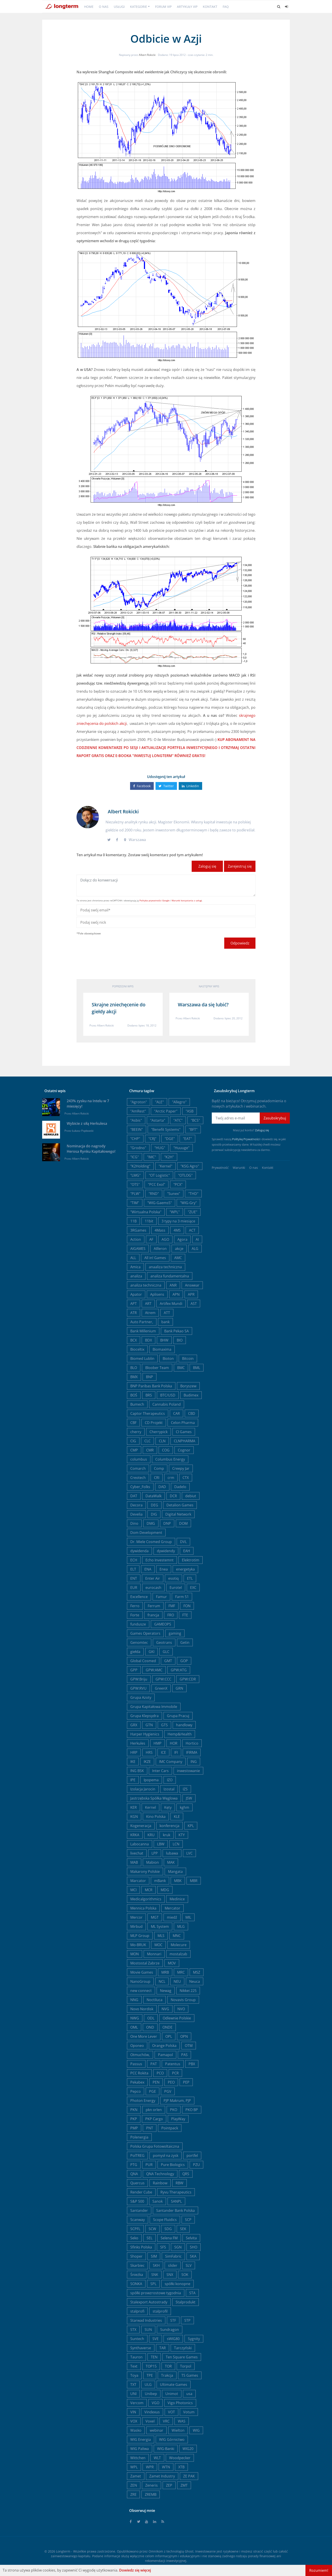 This screenshot has height=2576, width=332. What do you see at coordinates (165, 2448) in the screenshot?
I see `WIG-Banki` at bounding box center [165, 2448].